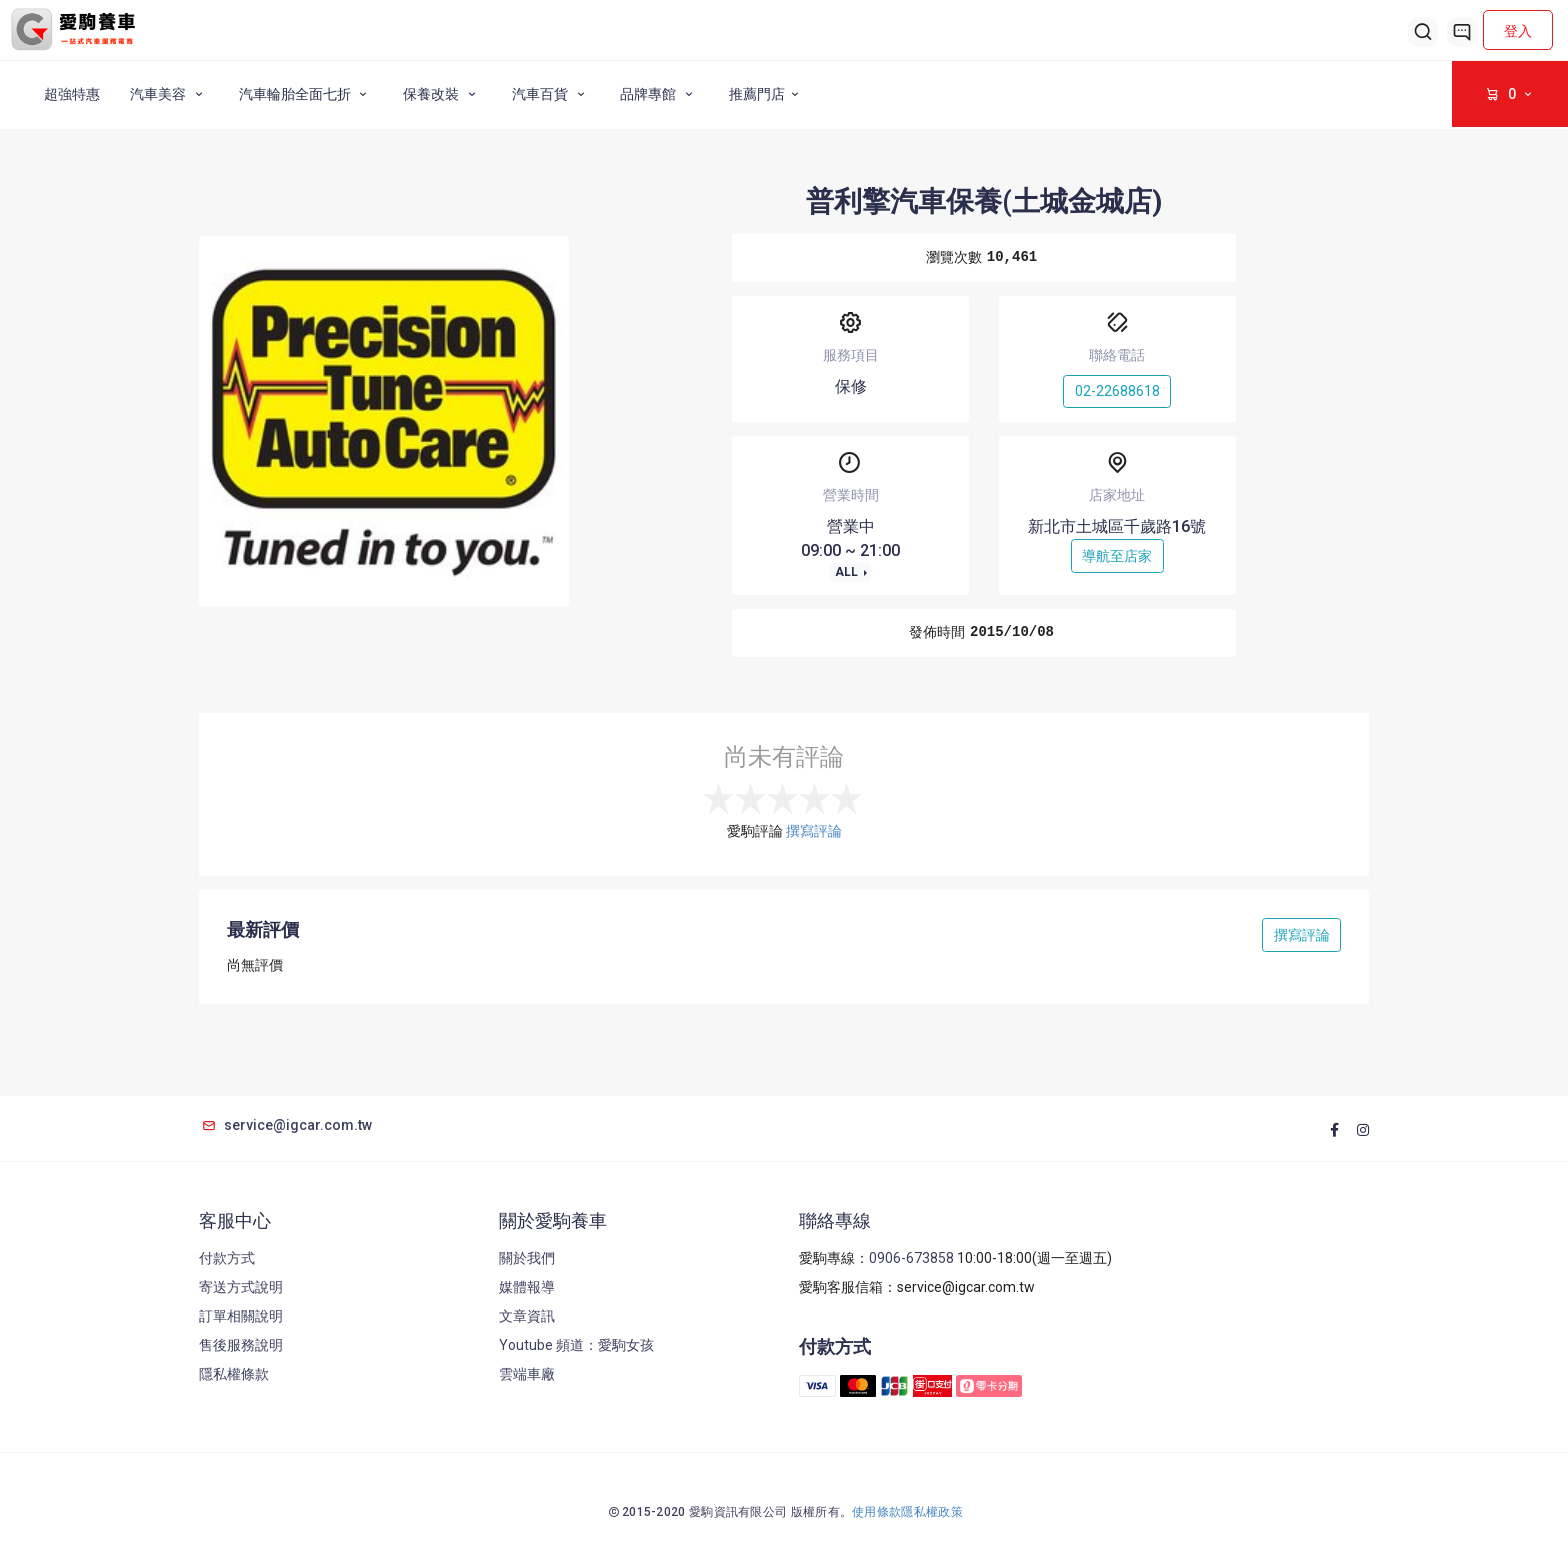  What do you see at coordinates (911, 1258) in the screenshot?
I see `0906-673858` at bounding box center [911, 1258].